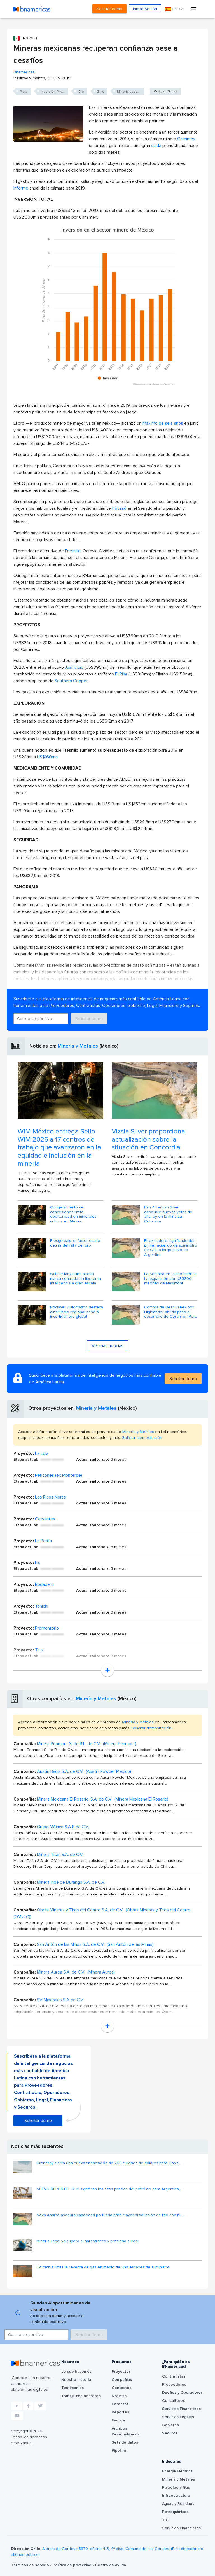 The image size is (215, 2576). I want to click on Forecast, so click(120, 2404).